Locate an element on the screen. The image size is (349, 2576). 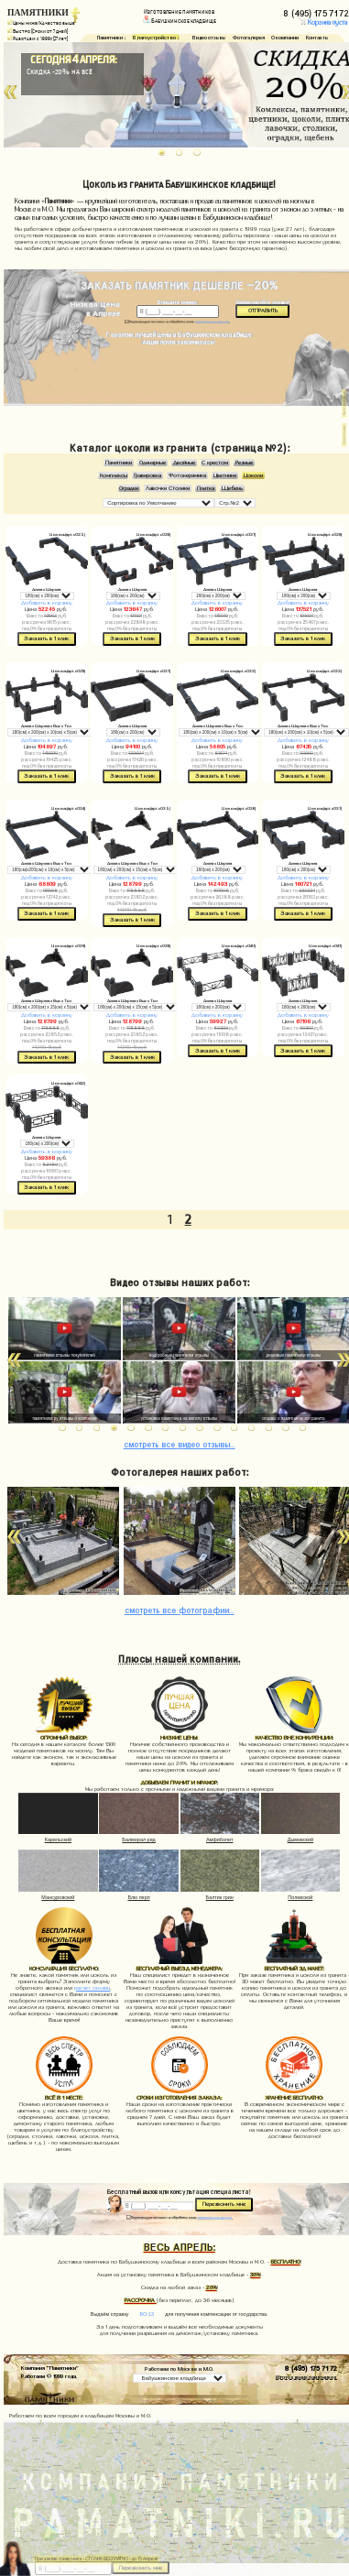
фотографии is located at coordinates (179, 1609).